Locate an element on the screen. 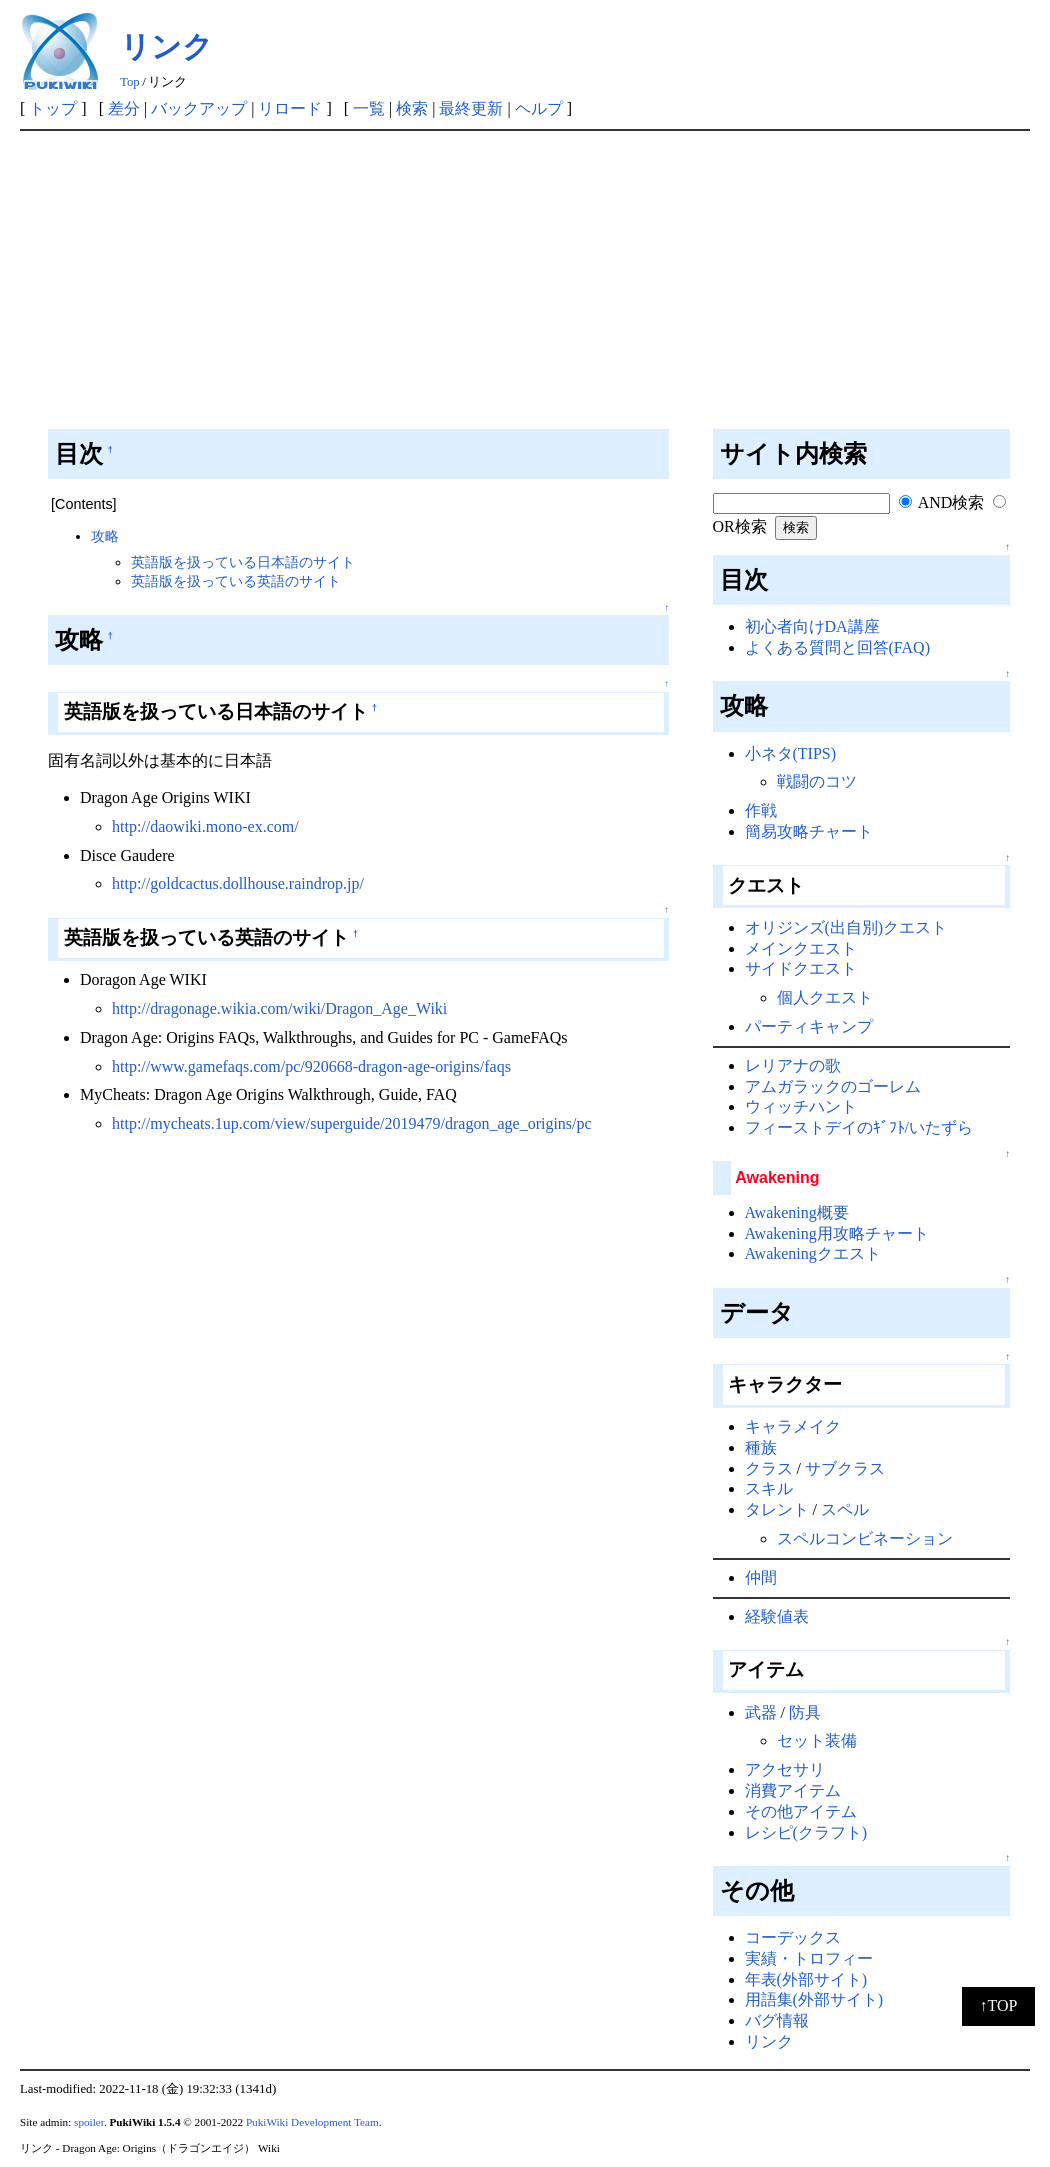 Image resolution: width=1050 pixels, height=2167 pixels. ウィッチハント is located at coordinates (801, 1106).